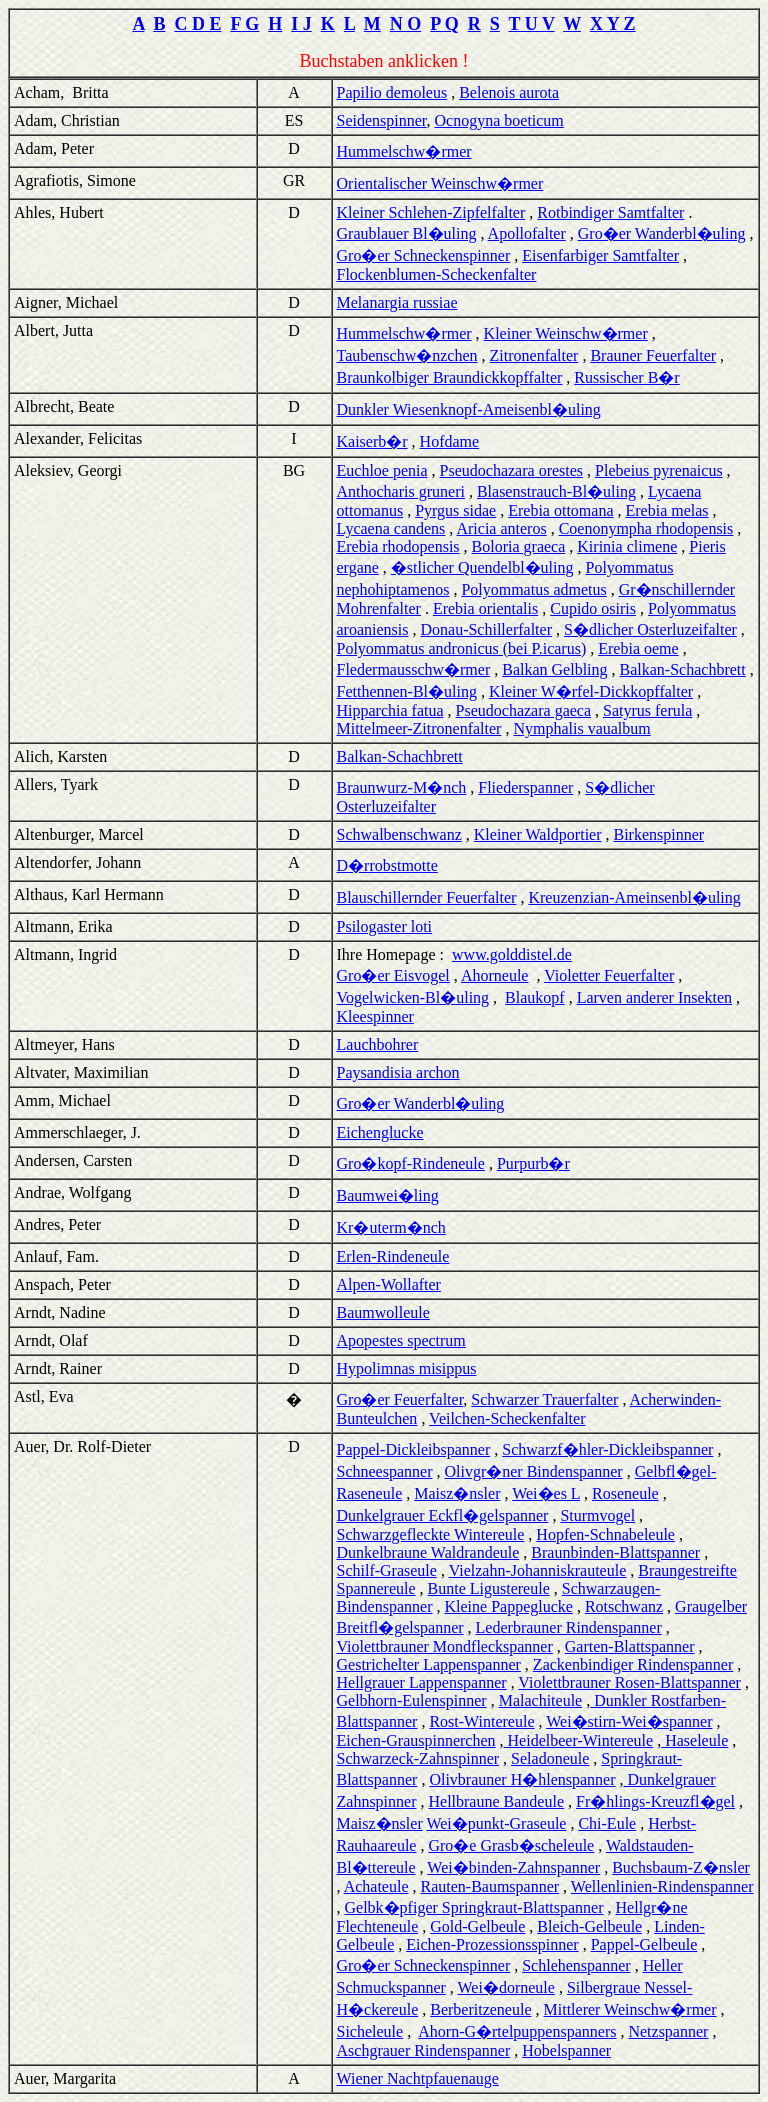  What do you see at coordinates (668, 2031) in the screenshot?
I see `Netzspanner` at bounding box center [668, 2031].